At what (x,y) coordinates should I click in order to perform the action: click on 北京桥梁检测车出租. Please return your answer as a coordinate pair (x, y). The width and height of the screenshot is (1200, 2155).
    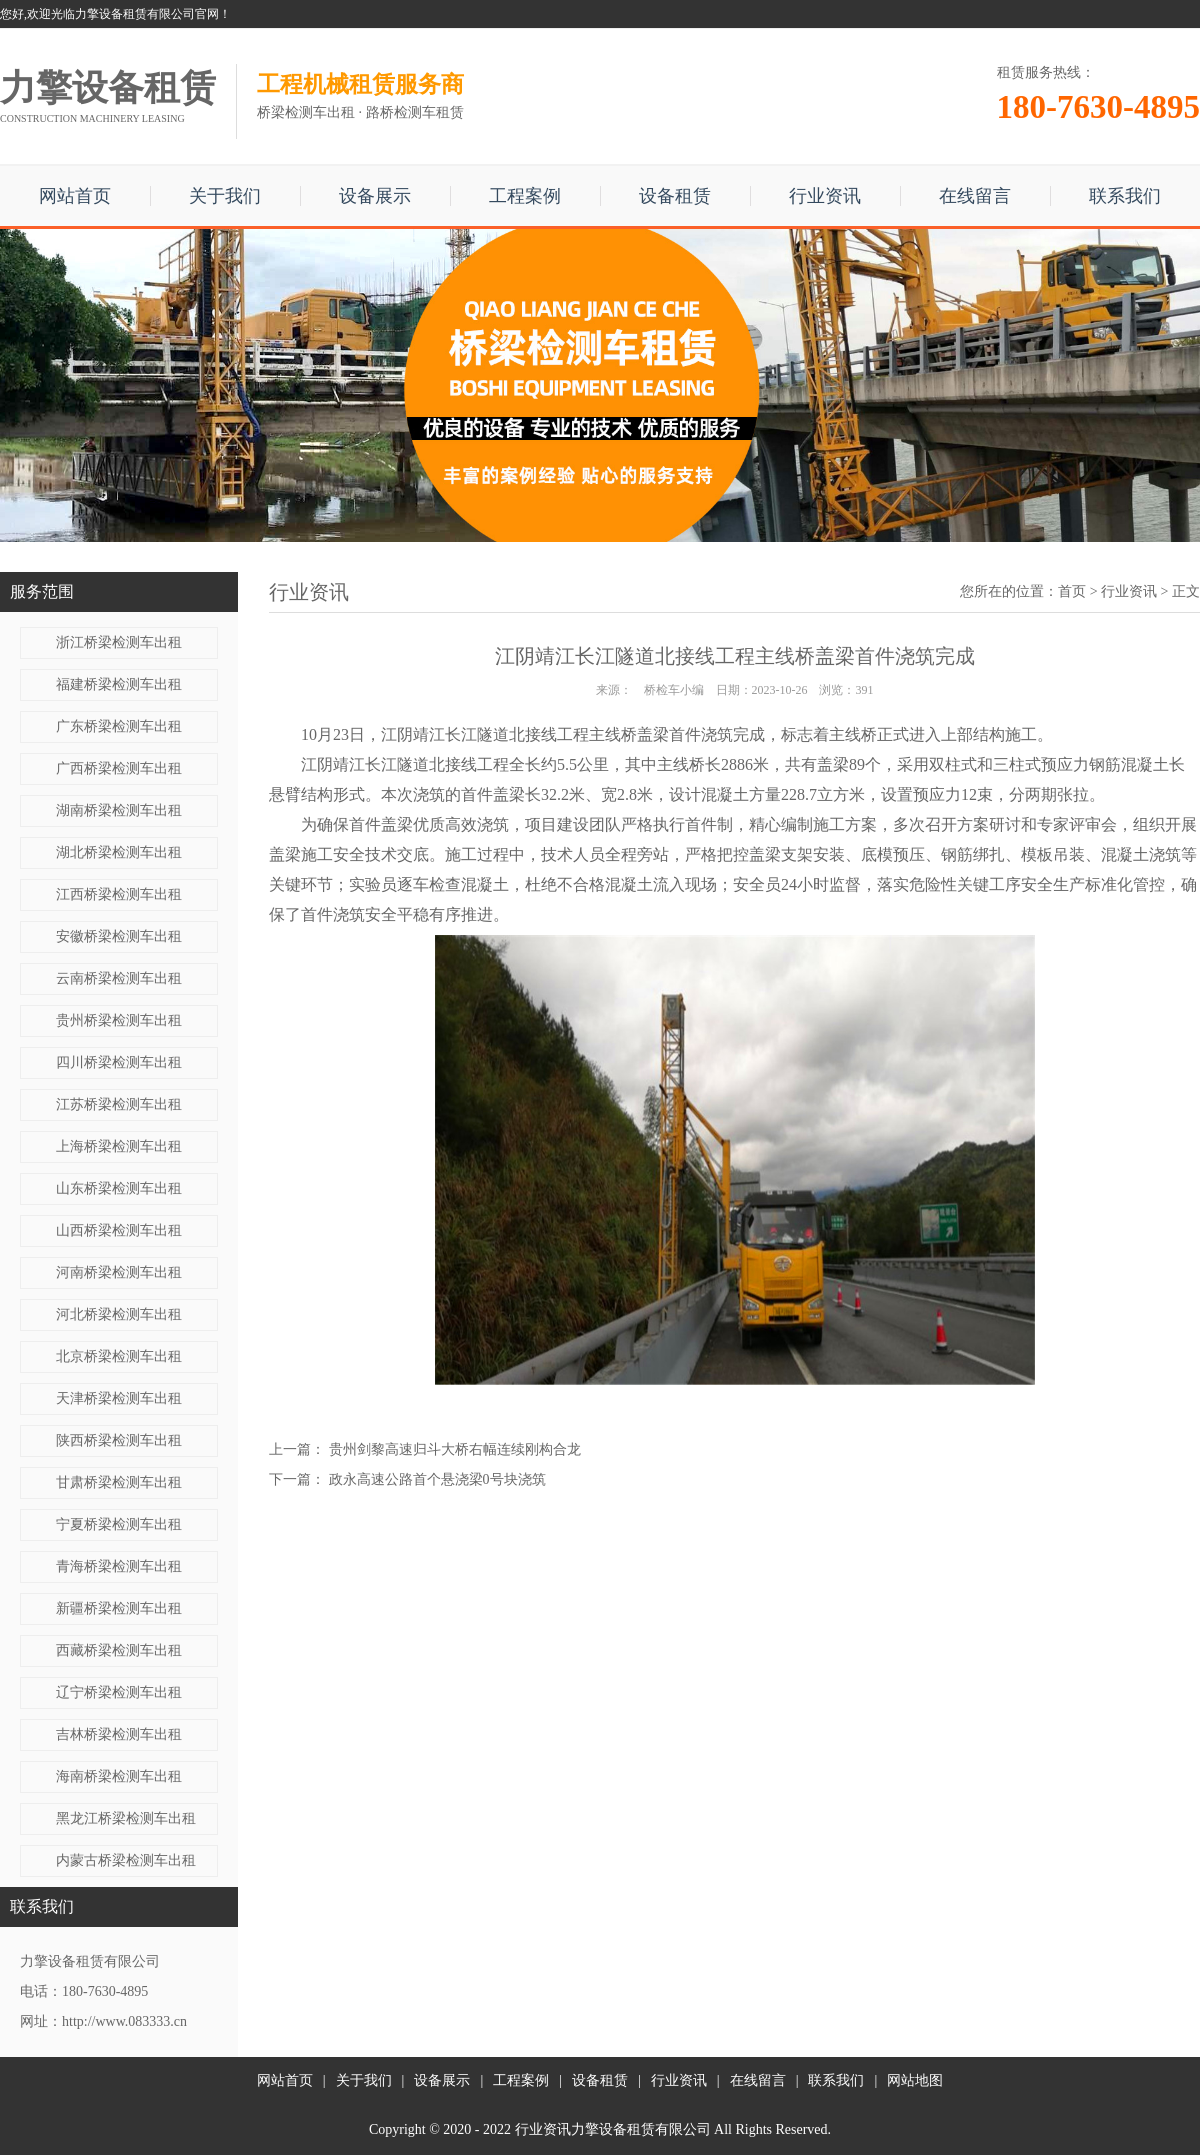
    Looking at the image, I should click on (119, 1356).